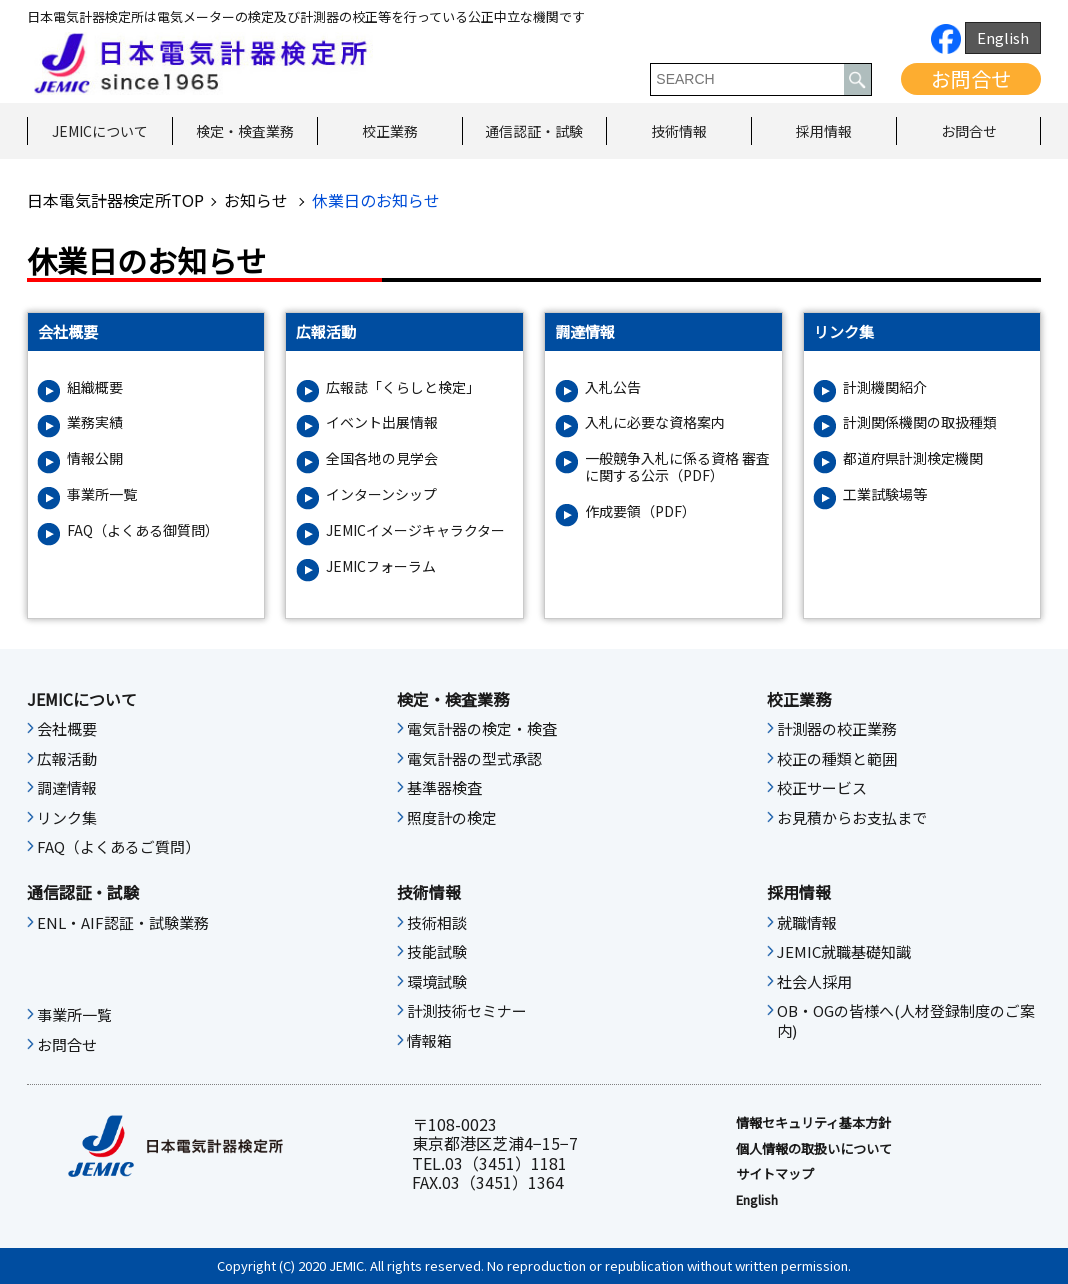 The height and width of the screenshot is (1284, 1068). Describe the element at coordinates (467, 1011) in the screenshot. I see `計測技術セミナー` at that location.